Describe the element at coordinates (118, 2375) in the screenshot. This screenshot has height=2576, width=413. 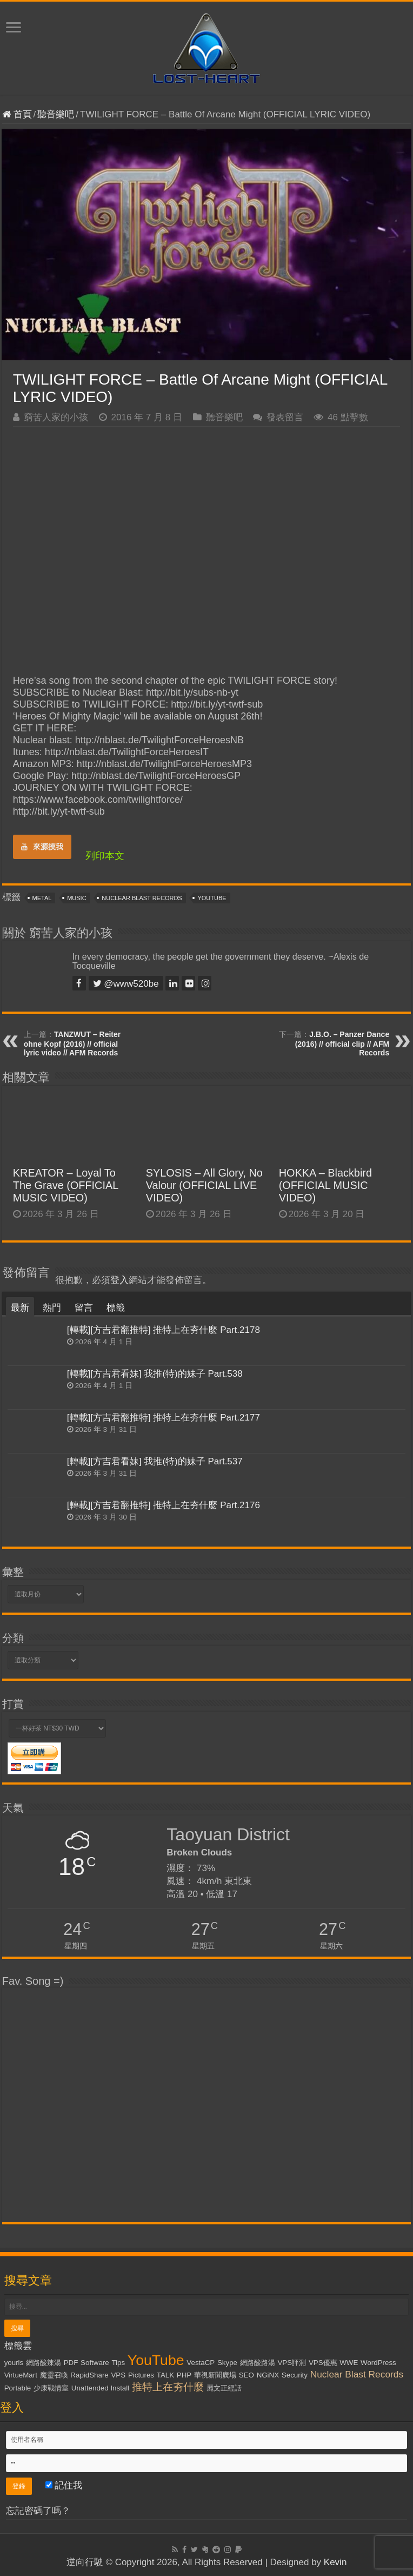
I see `VPS` at that location.